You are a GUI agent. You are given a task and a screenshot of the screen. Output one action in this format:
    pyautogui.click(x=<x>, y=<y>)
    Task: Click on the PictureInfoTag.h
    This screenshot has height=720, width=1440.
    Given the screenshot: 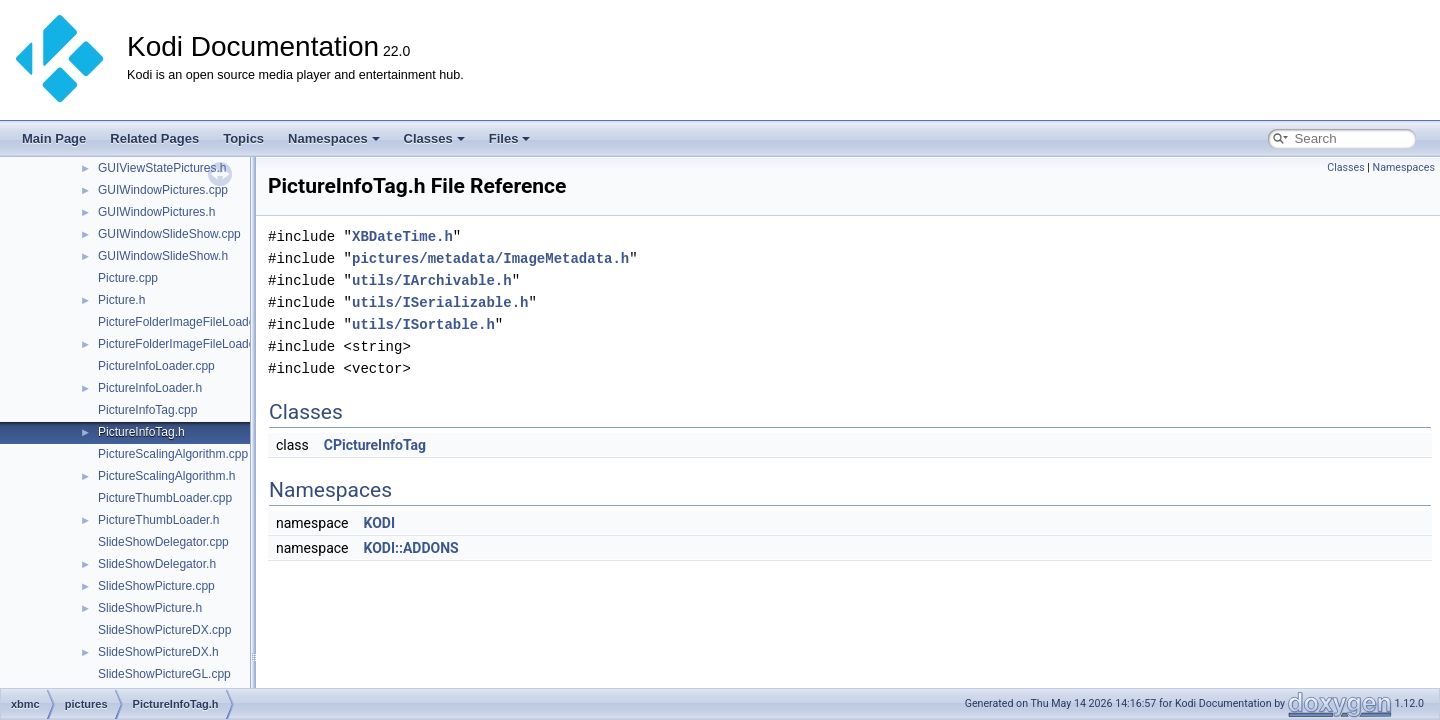 What is the action you would take?
    pyautogui.click(x=141, y=432)
    